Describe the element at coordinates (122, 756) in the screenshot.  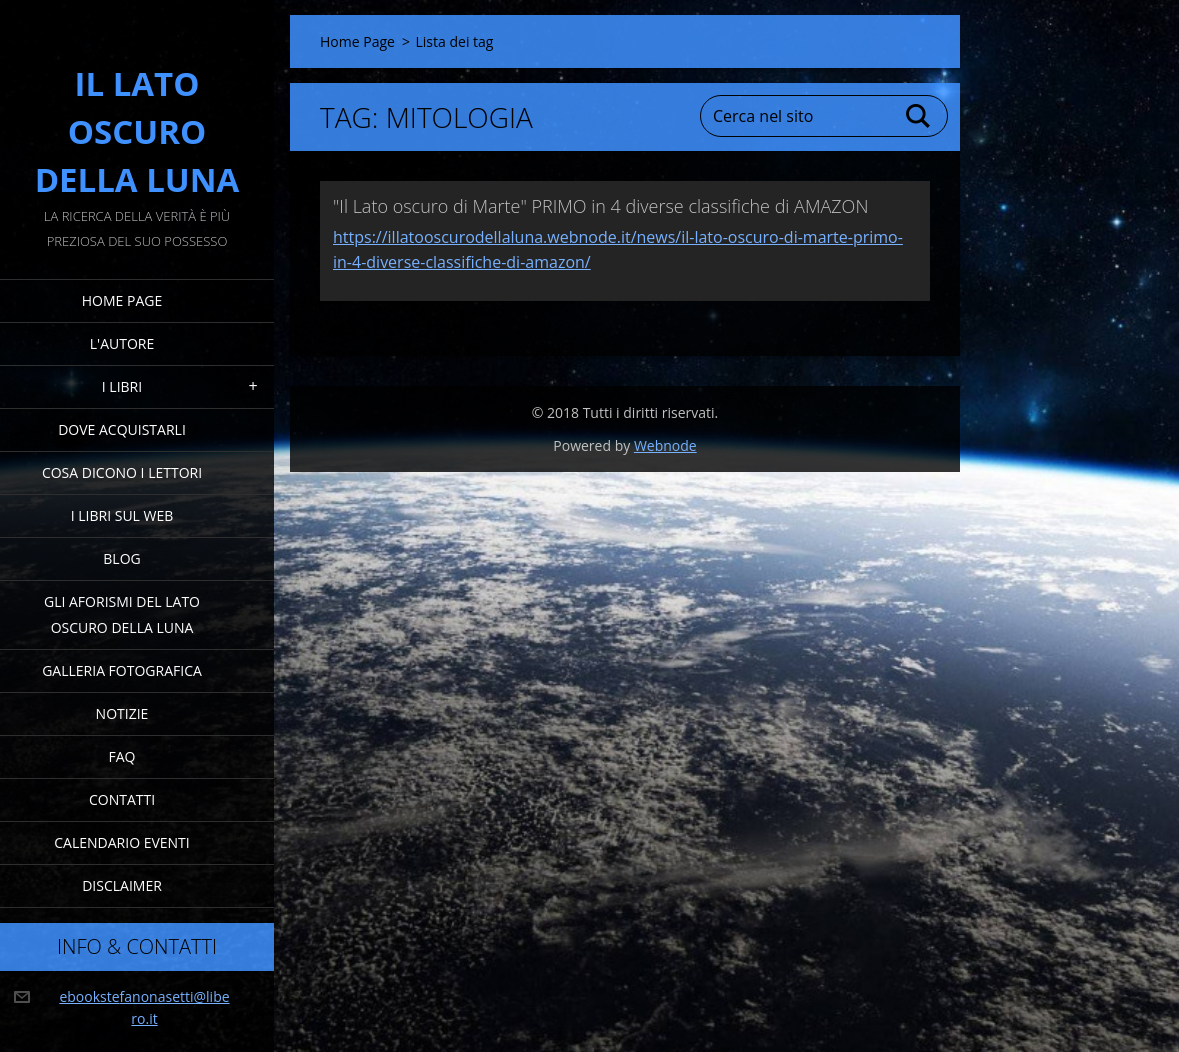
I see `FAQ` at that location.